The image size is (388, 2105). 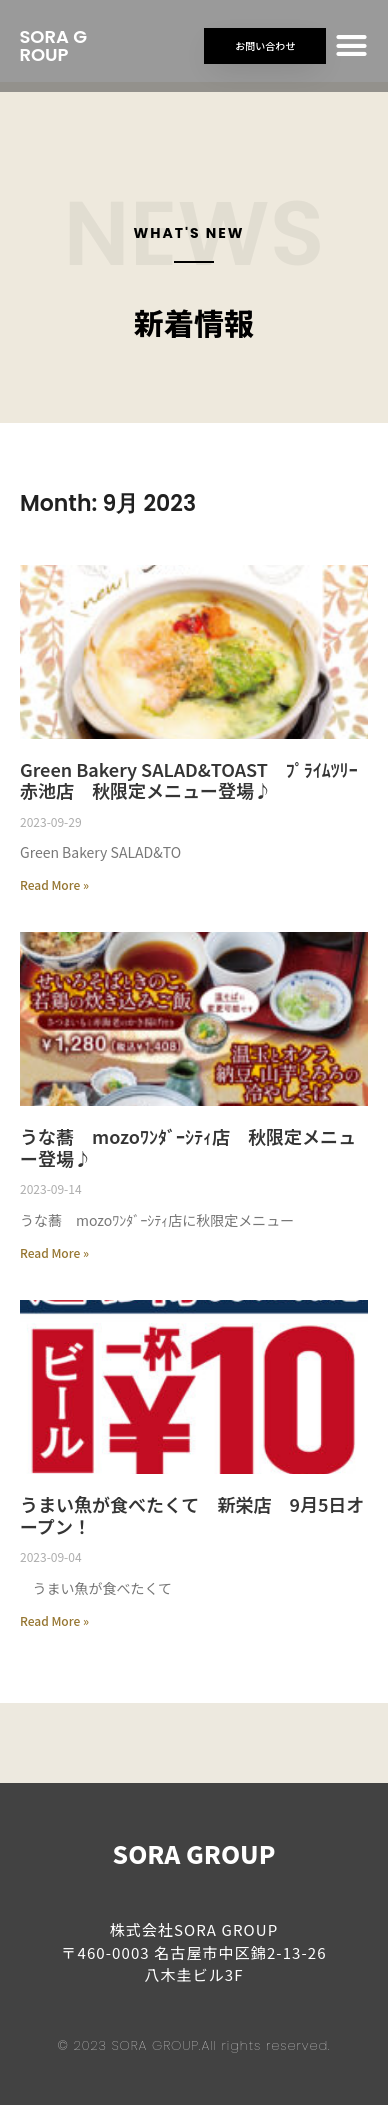 What do you see at coordinates (54, 1252) in the screenshot?
I see `Read More » [Read more about うな蕎 mozoﾜﾝﾀﾞｰｼﾃｨ店 秋限定メニュー登場♪]` at bounding box center [54, 1252].